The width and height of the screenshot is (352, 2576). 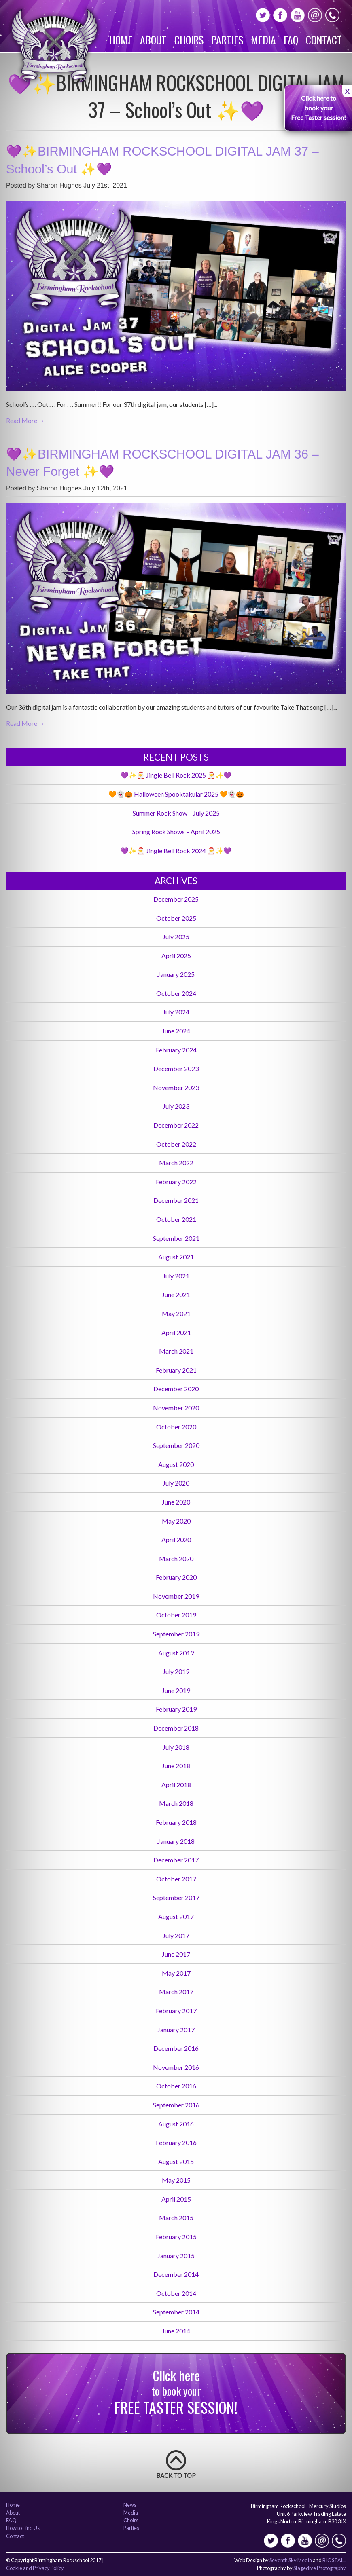 What do you see at coordinates (176, 850) in the screenshot?
I see `💜✨🎅 Jingle Bell Rock 2024 🎅✨💜` at bounding box center [176, 850].